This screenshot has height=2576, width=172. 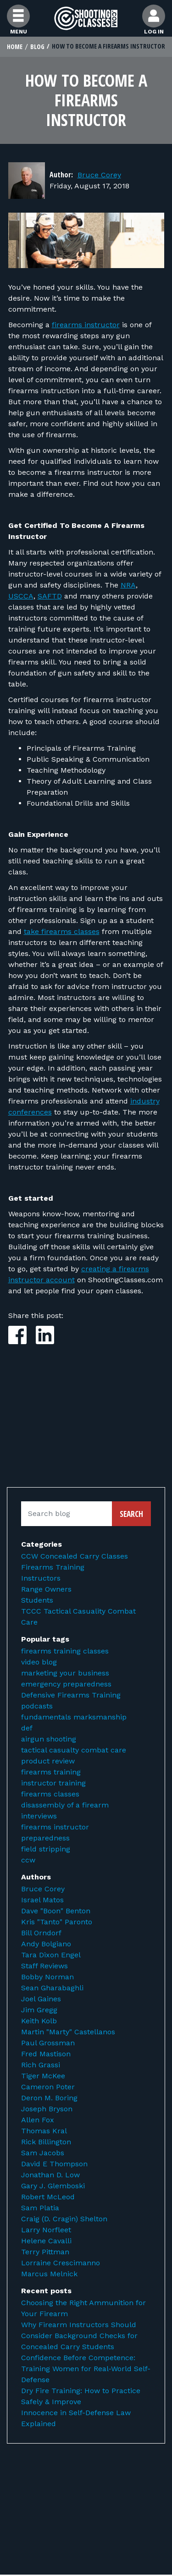 I want to click on Sam Jacobs, so click(x=42, y=2152).